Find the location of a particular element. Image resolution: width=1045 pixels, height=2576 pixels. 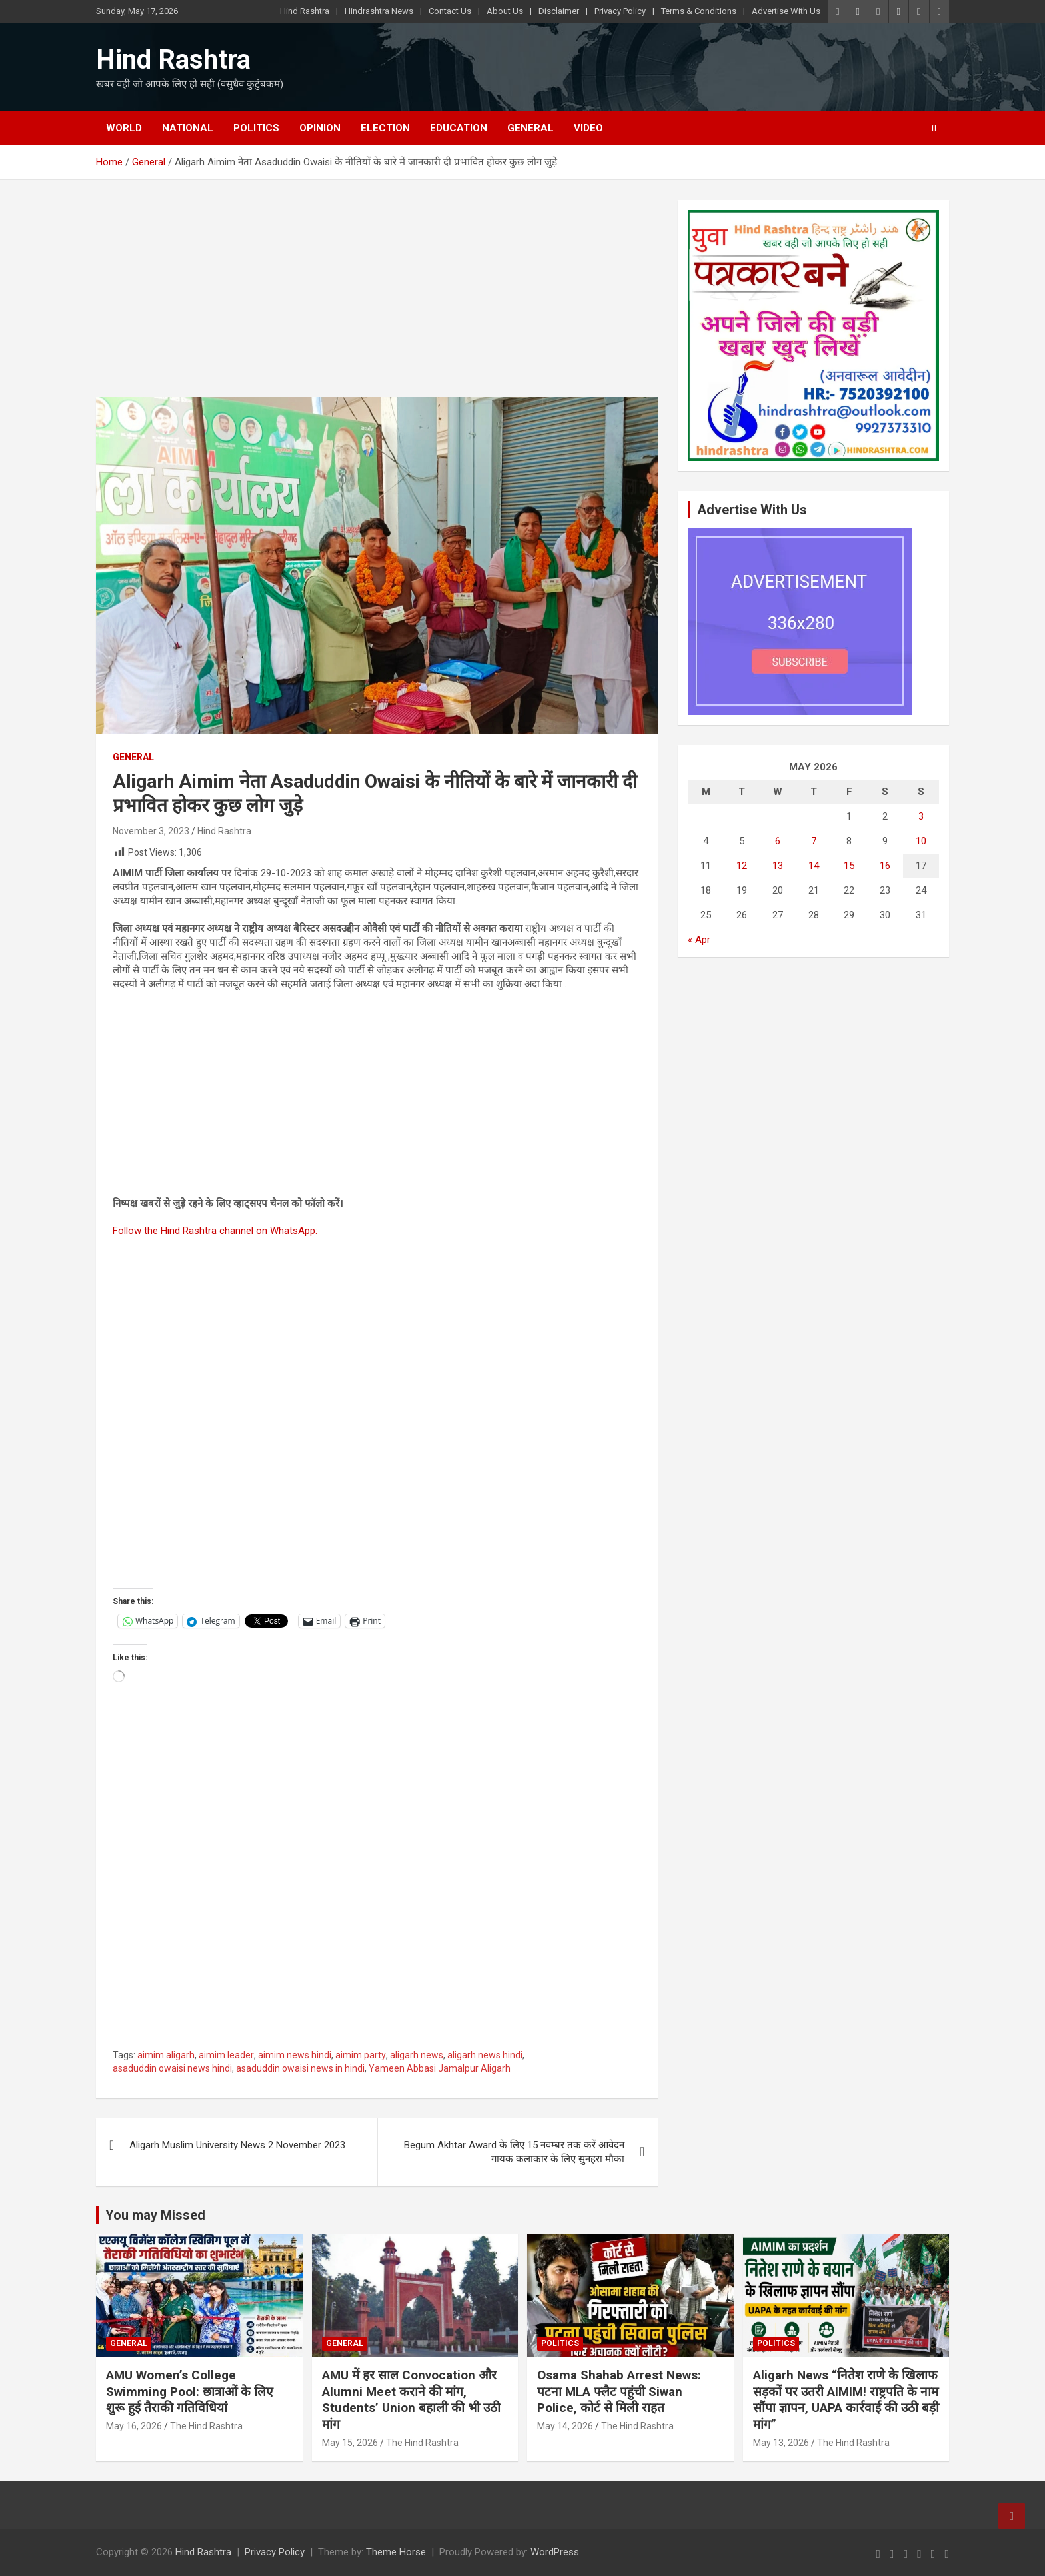

Hindrashtra News is located at coordinates (379, 11).